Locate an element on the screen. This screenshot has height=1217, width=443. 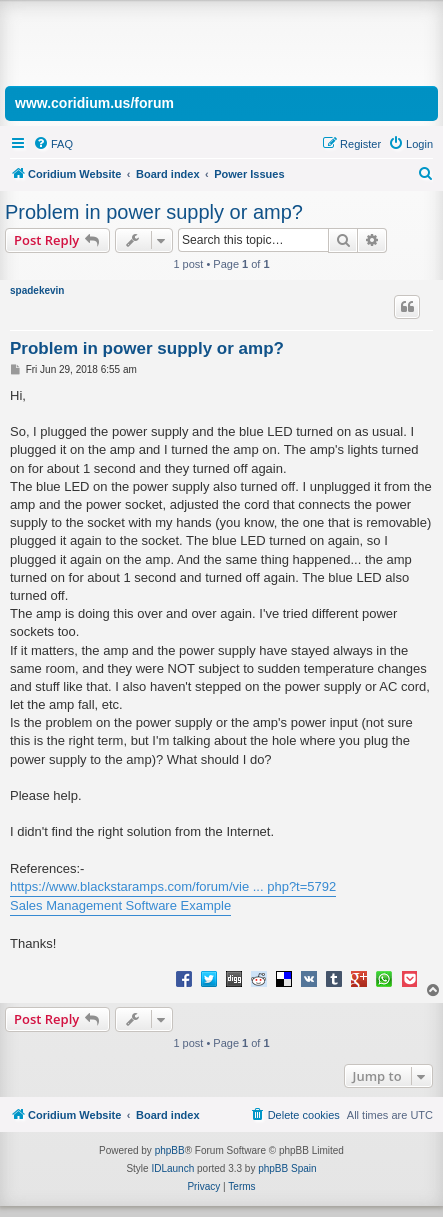
spadekevin is located at coordinates (37, 290).